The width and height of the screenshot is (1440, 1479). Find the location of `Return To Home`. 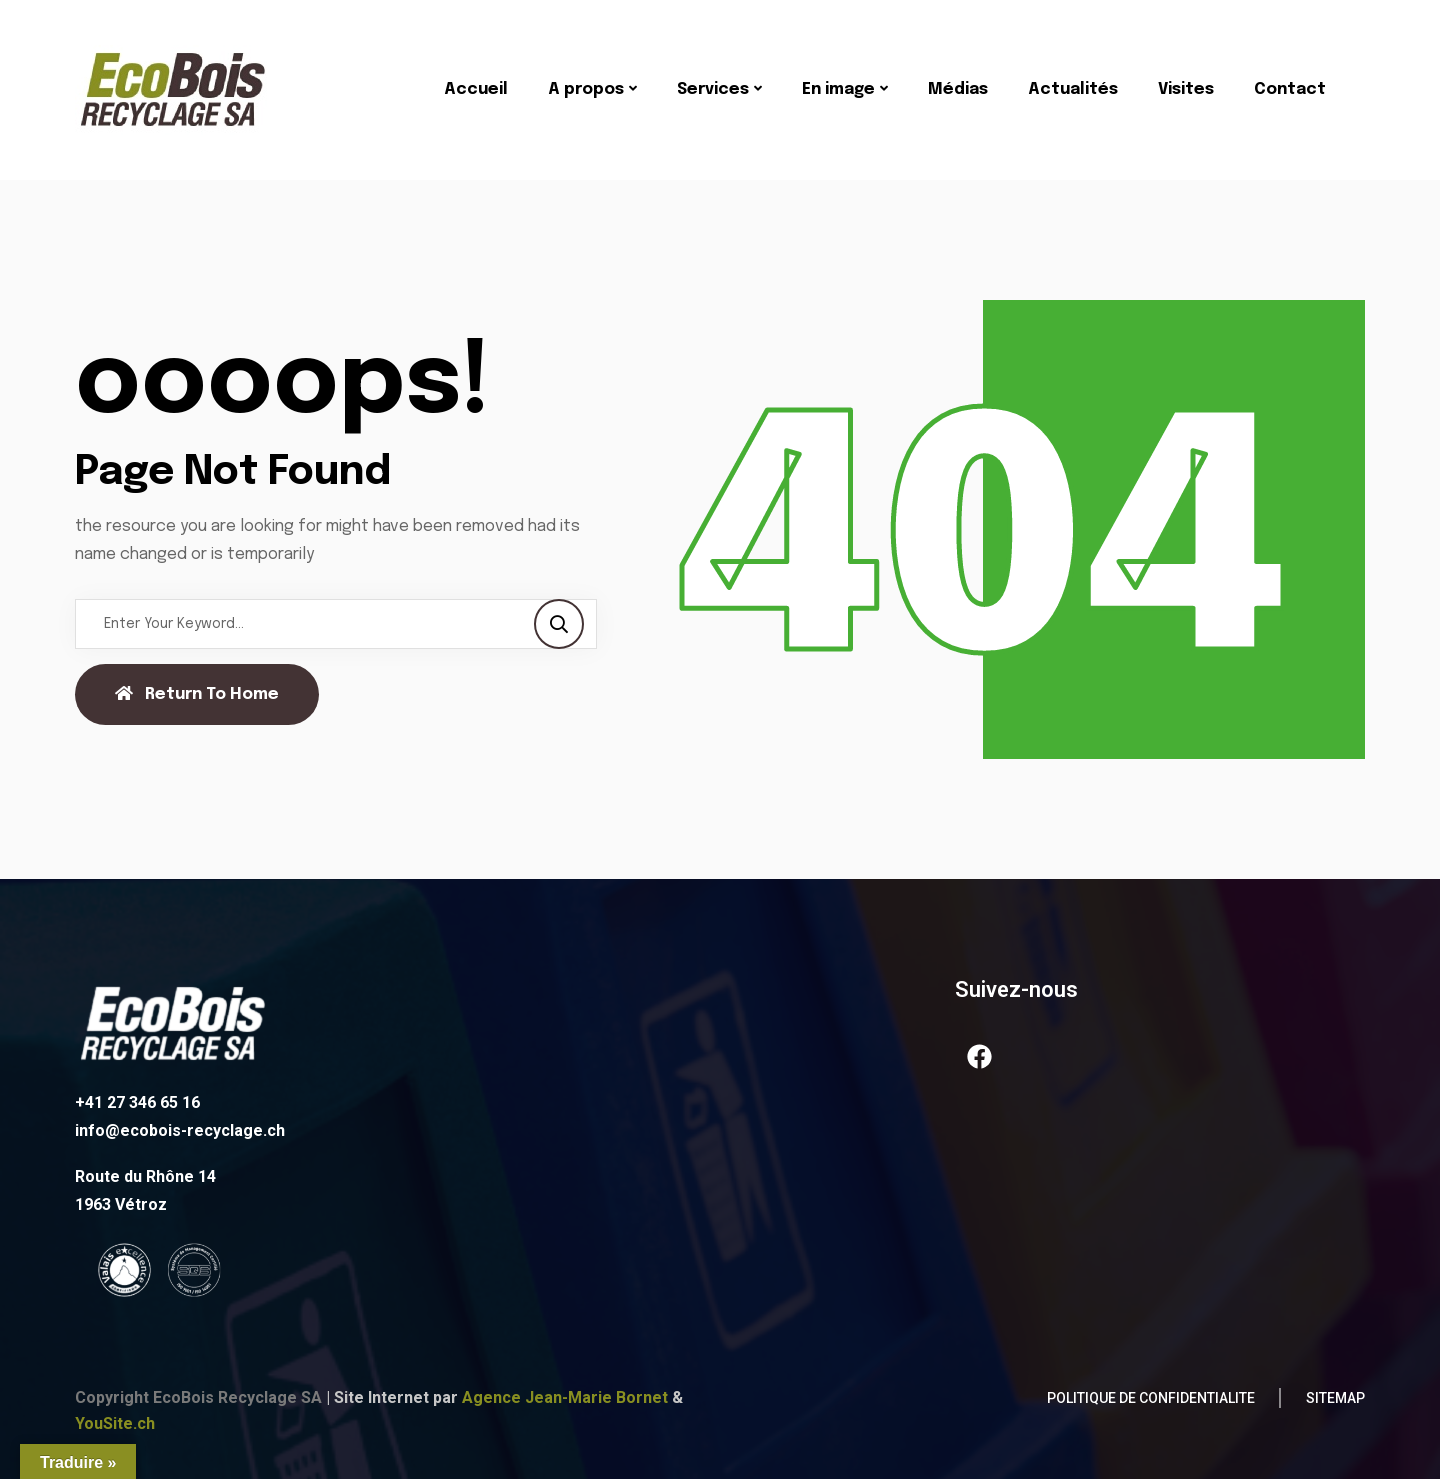

Return To Home is located at coordinates (197, 694).